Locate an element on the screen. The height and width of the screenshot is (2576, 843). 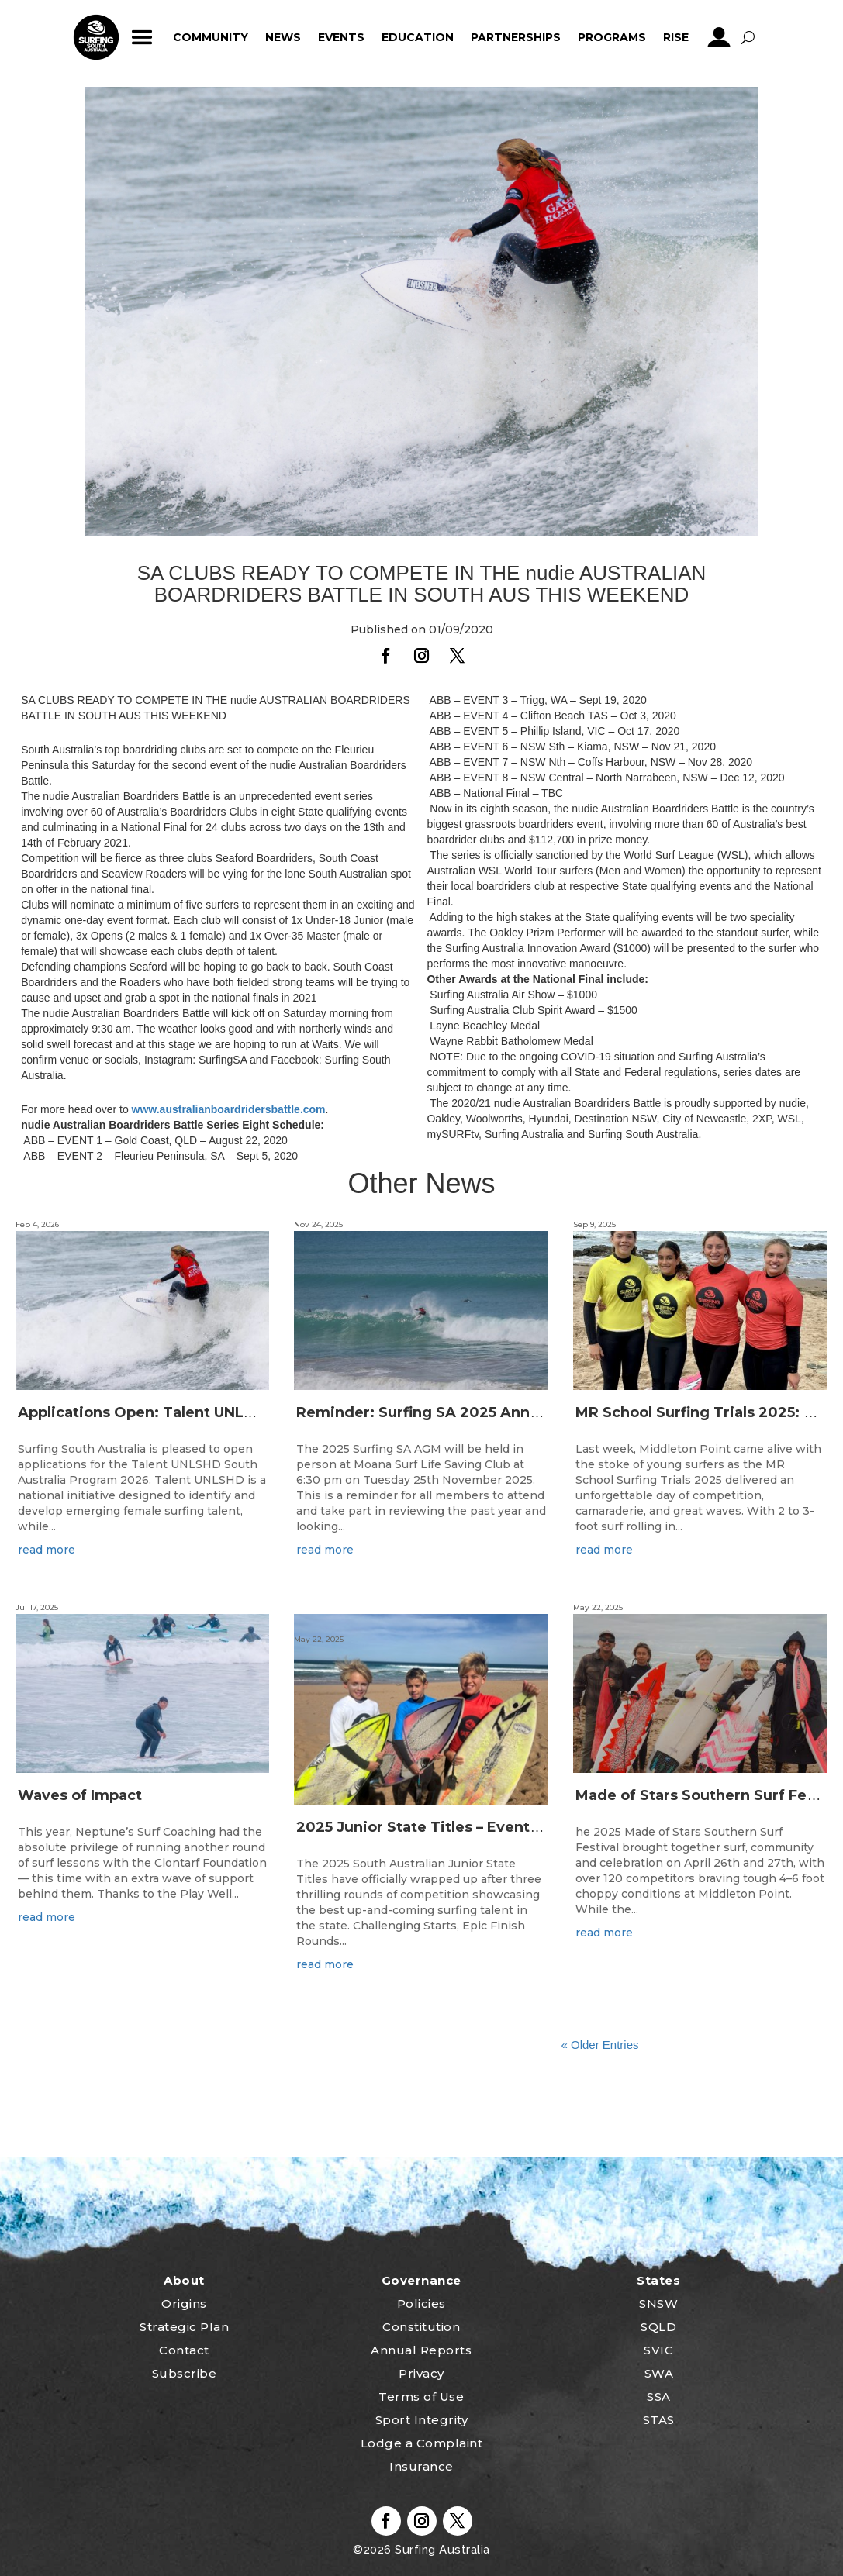
Constitution is located at coordinates (421, 2326).